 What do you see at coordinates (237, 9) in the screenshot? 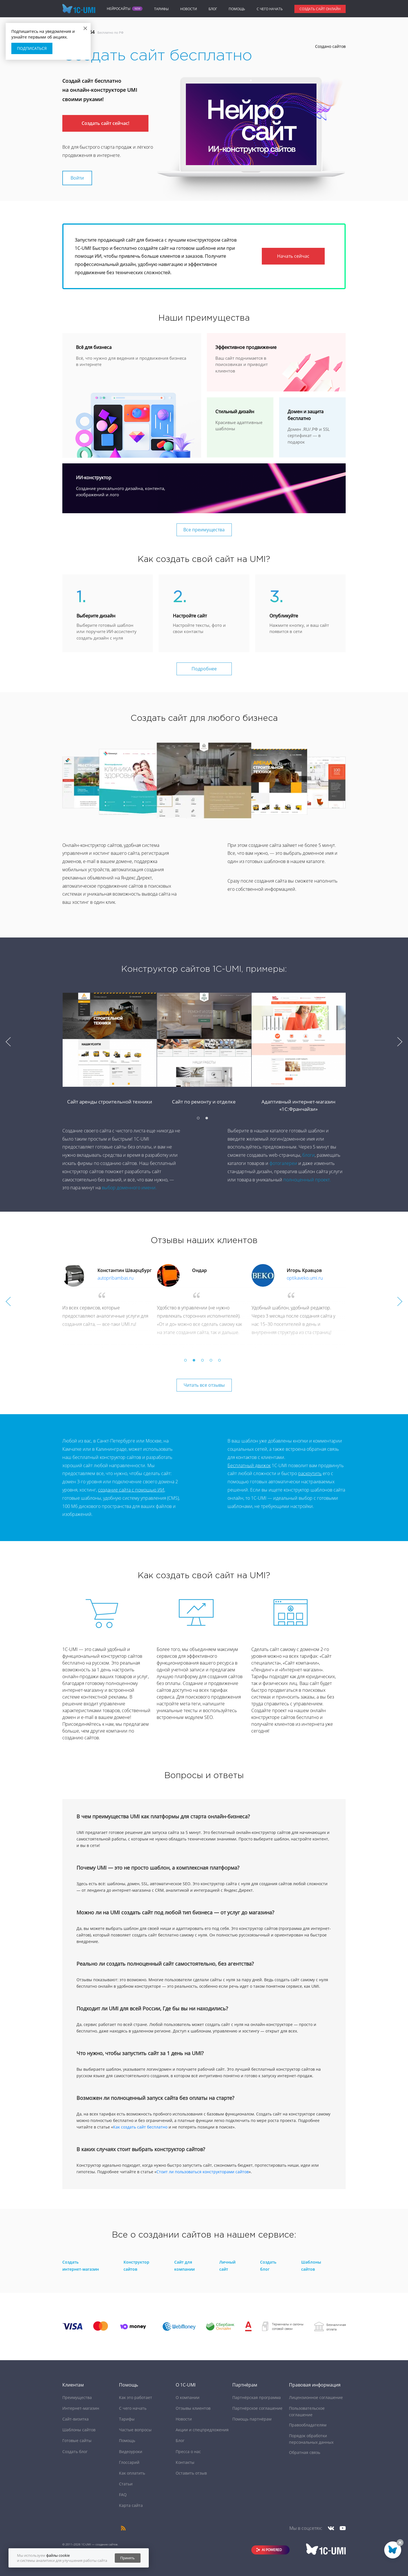
I see `Помощь` at bounding box center [237, 9].